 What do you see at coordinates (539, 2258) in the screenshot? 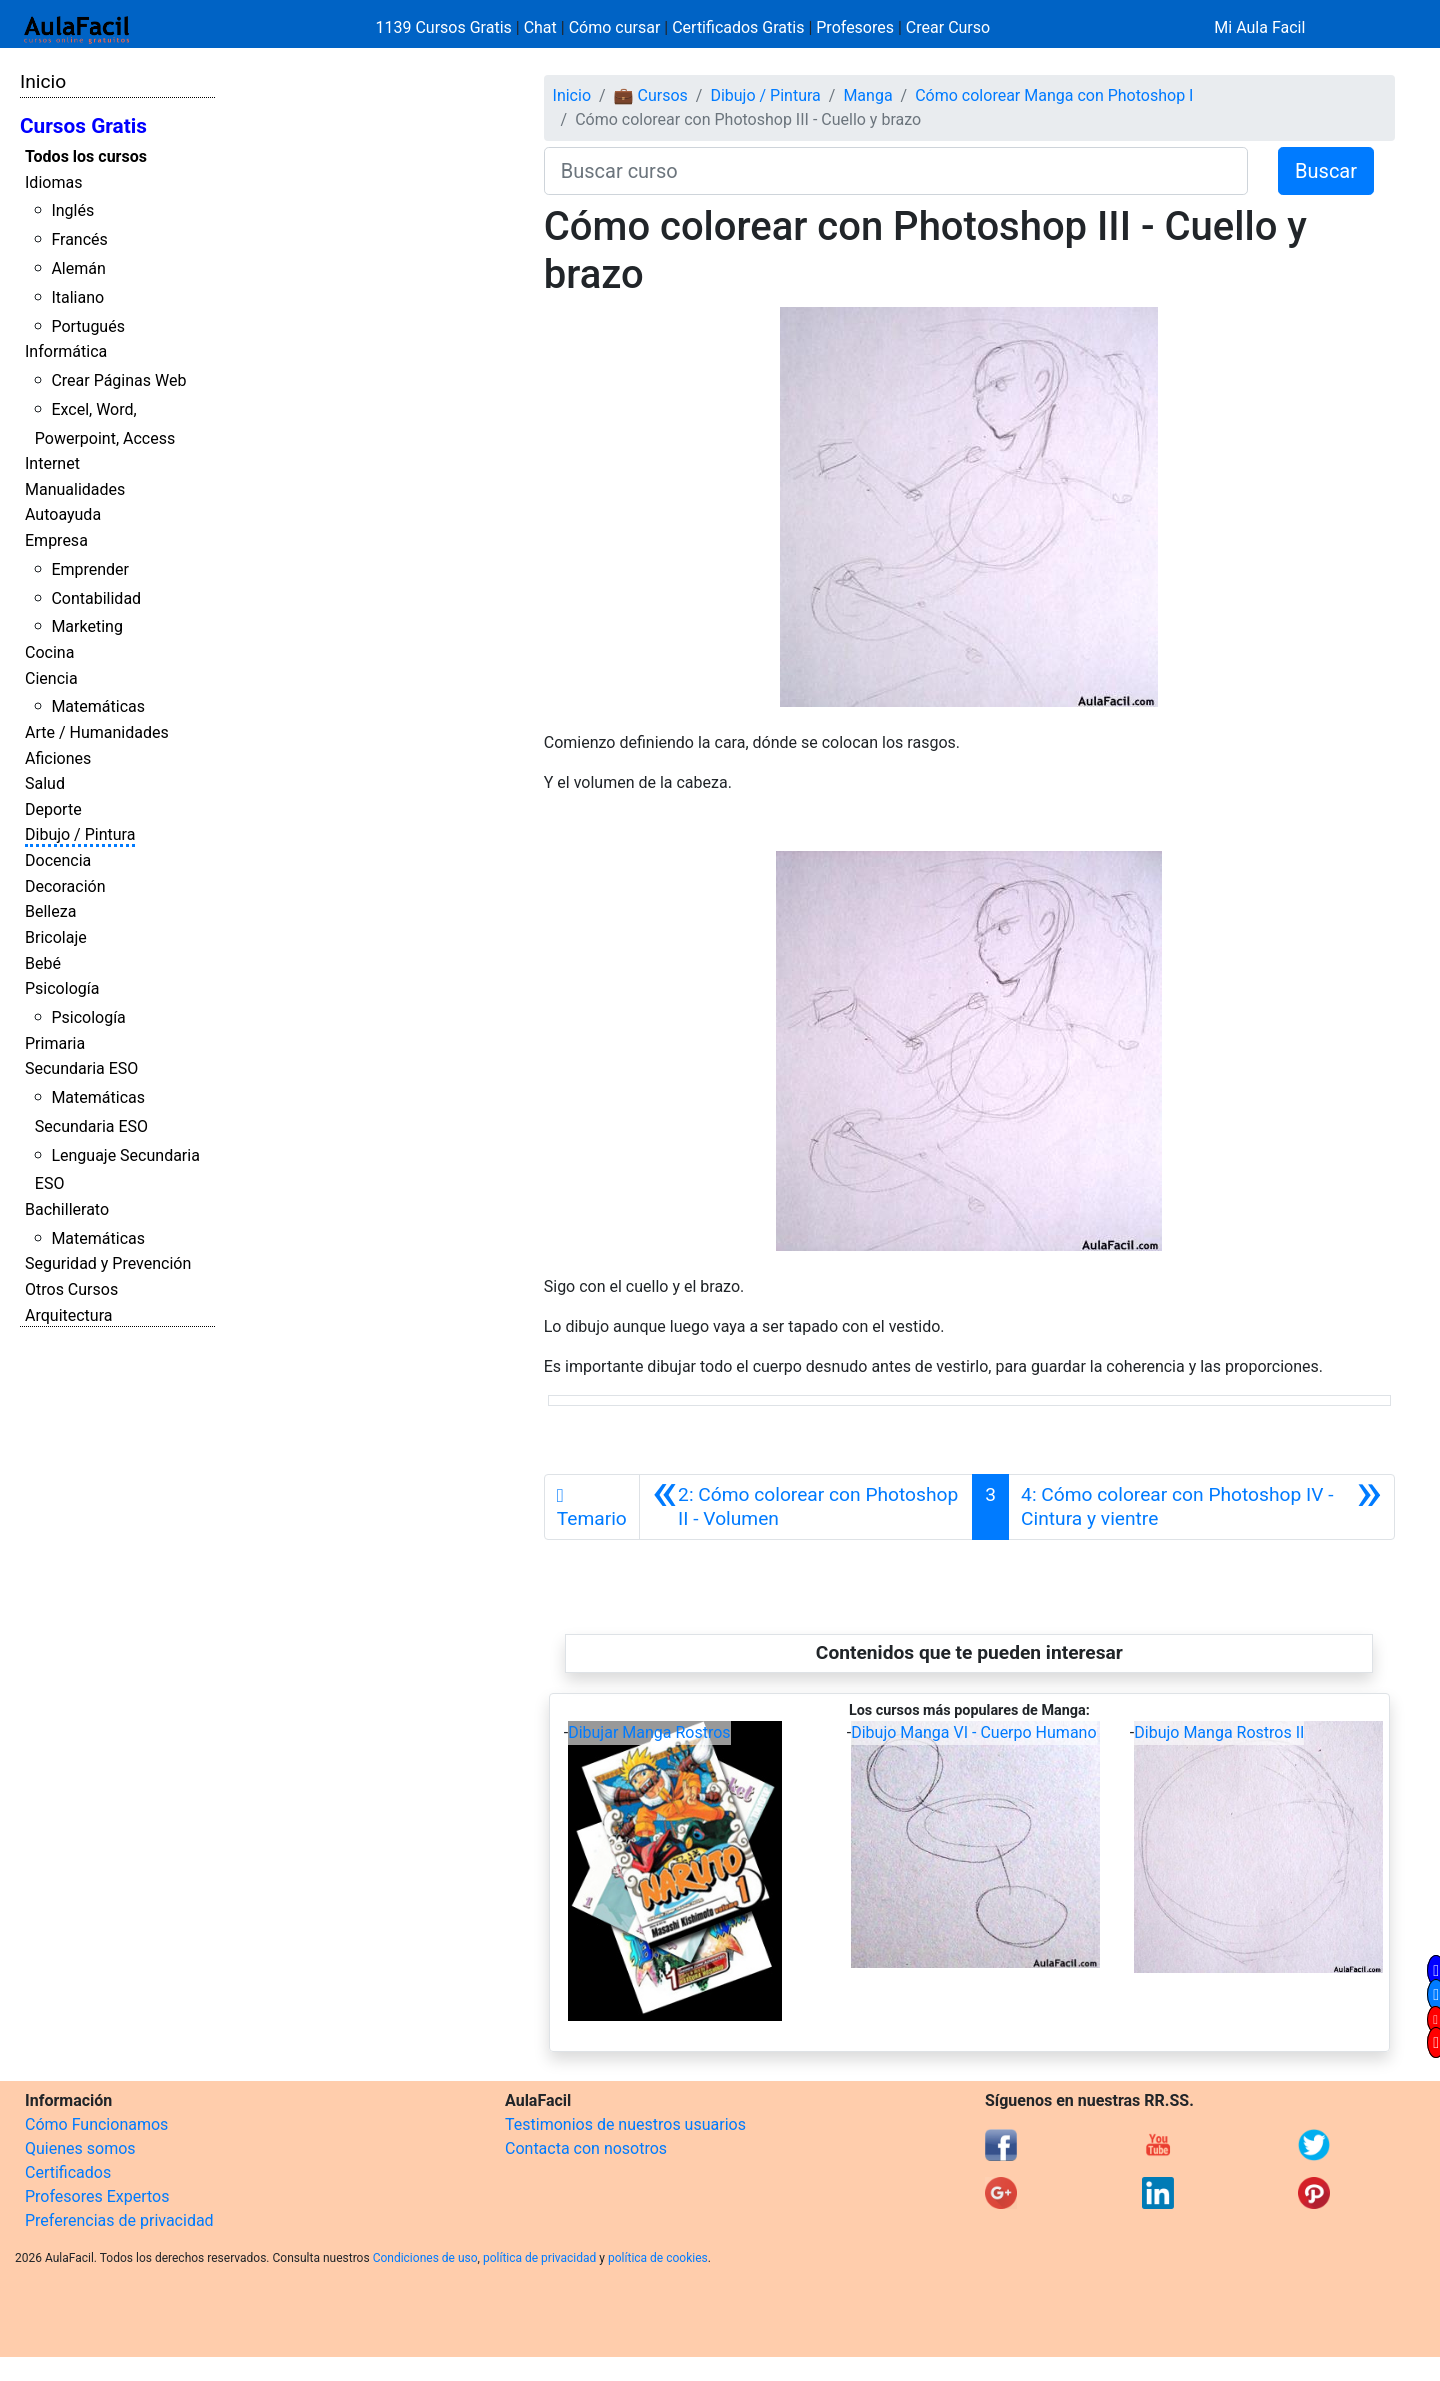
I see `política de privacidad` at bounding box center [539, 2258].